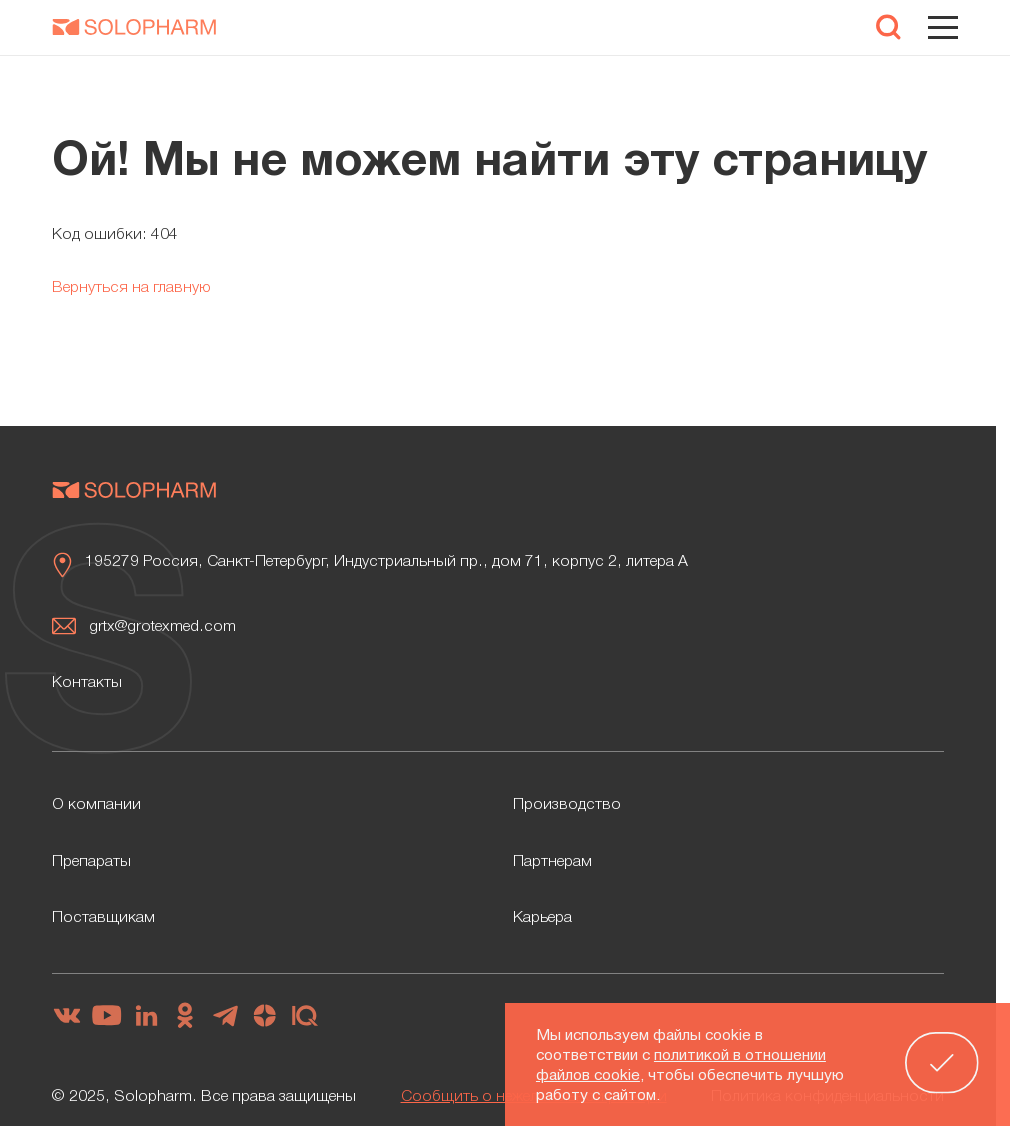 This screenshot has height=1126, width=1010. I want to click on Контакты, so click(87, 683).